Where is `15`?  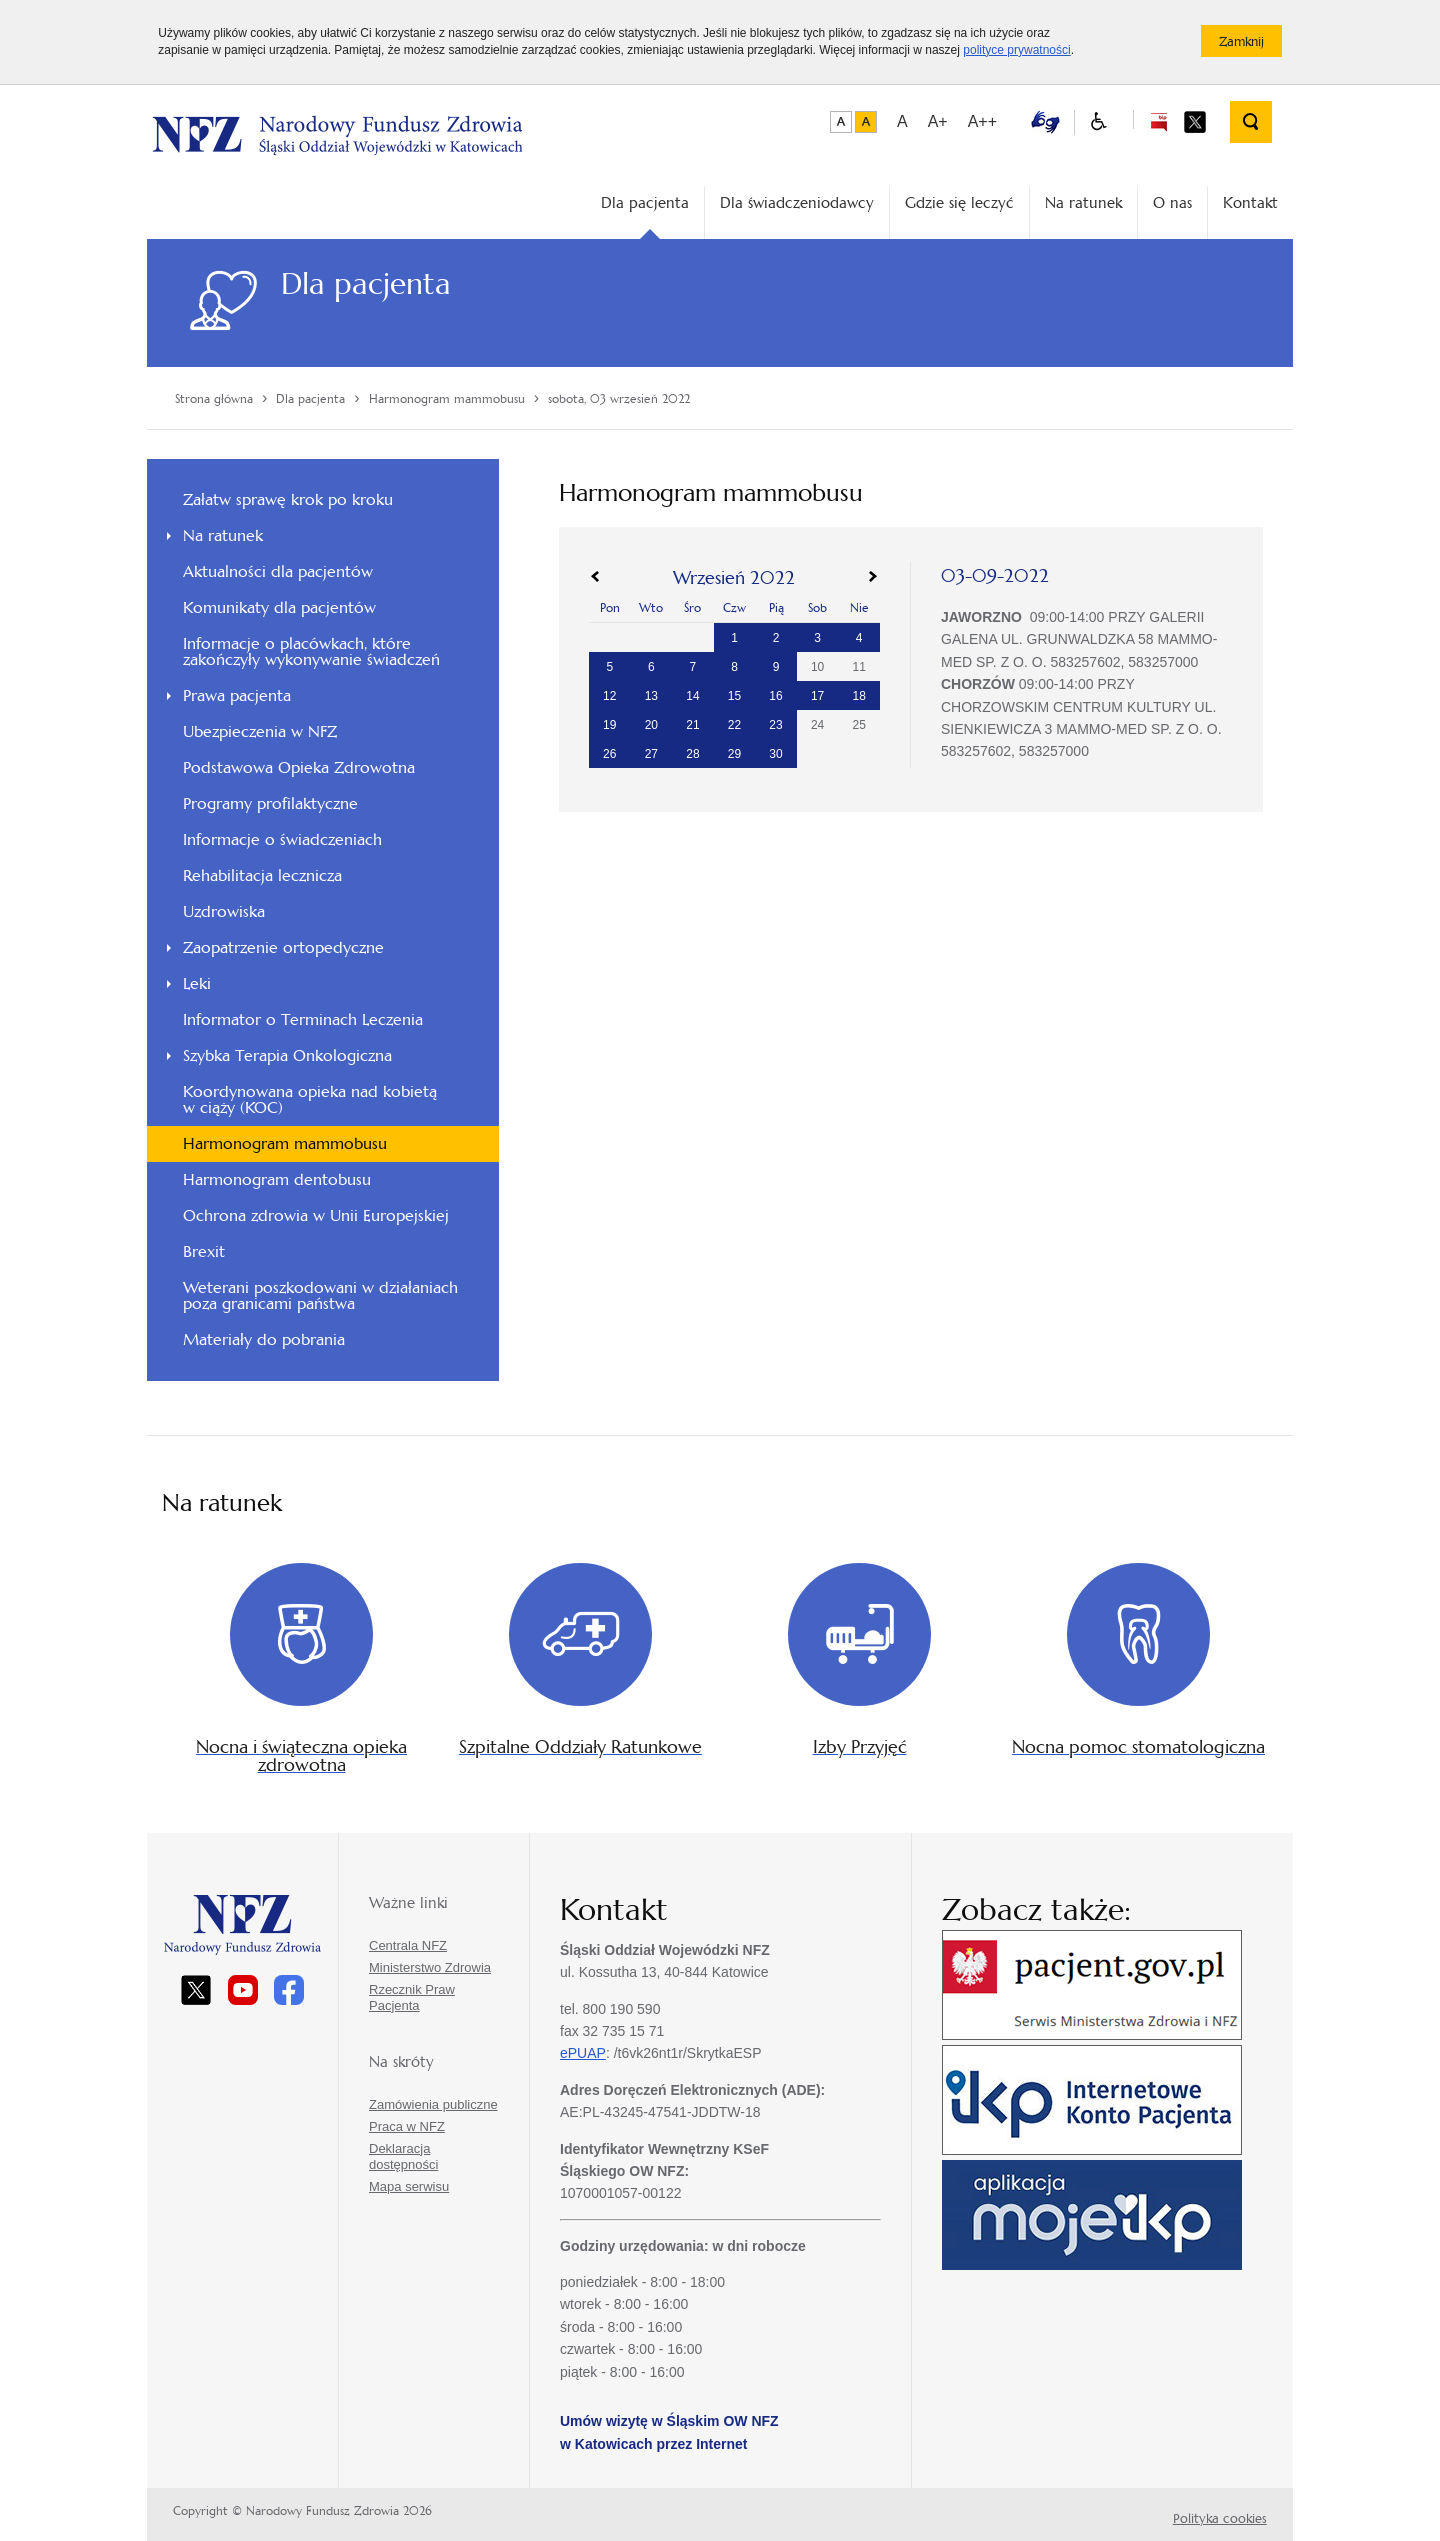 15 is located at coordinates (734, 696).